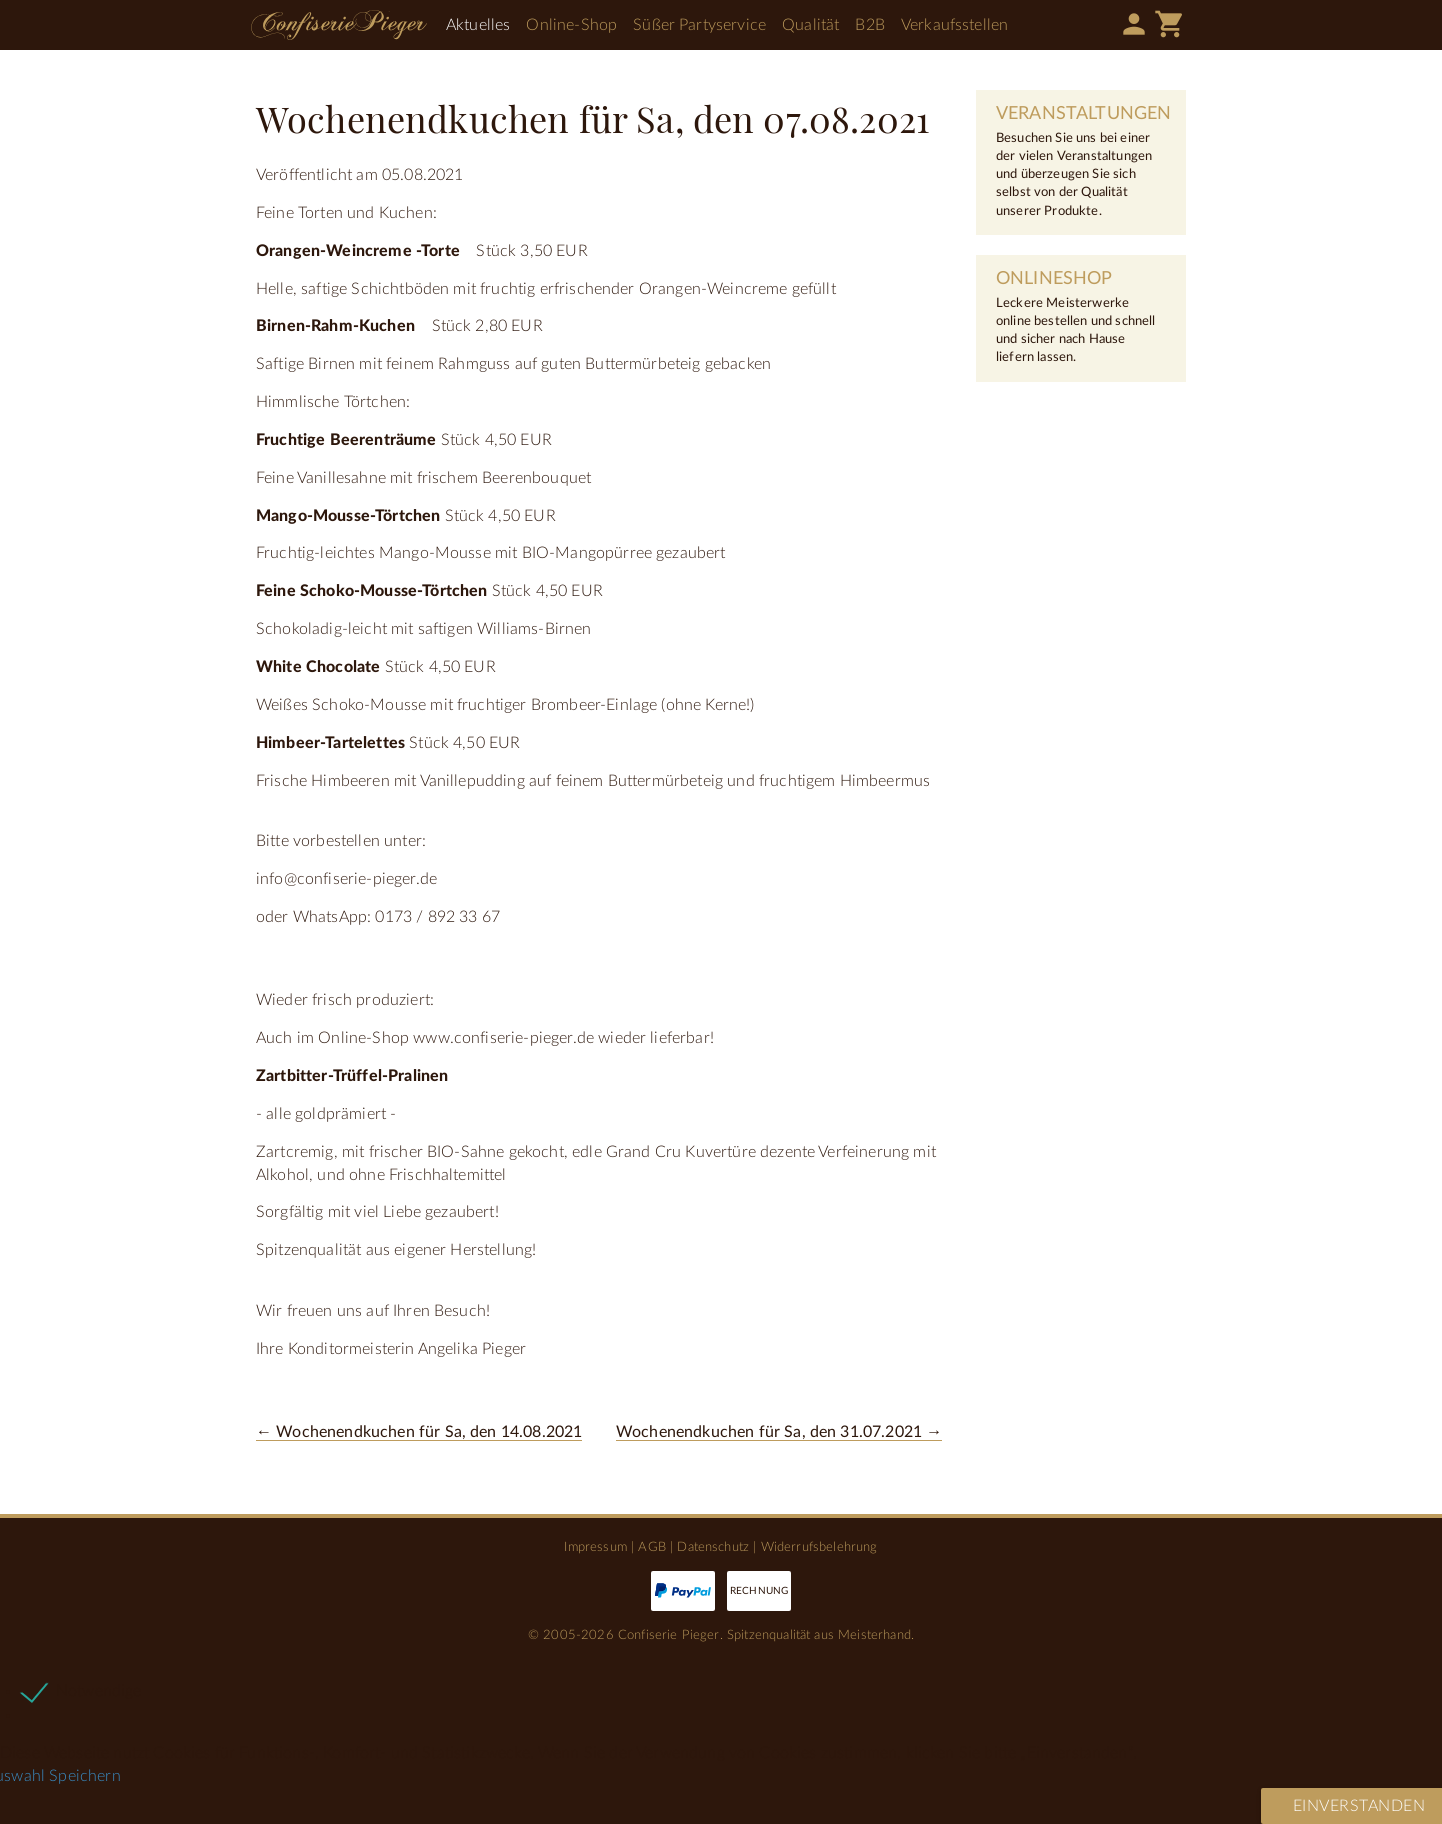 The height and width of the screenshot is (1824, 1442). What do you see at coordinates (954, 25) in the screenshot?
I see `Verkaufsstellen` at bounding box center [954, 25].